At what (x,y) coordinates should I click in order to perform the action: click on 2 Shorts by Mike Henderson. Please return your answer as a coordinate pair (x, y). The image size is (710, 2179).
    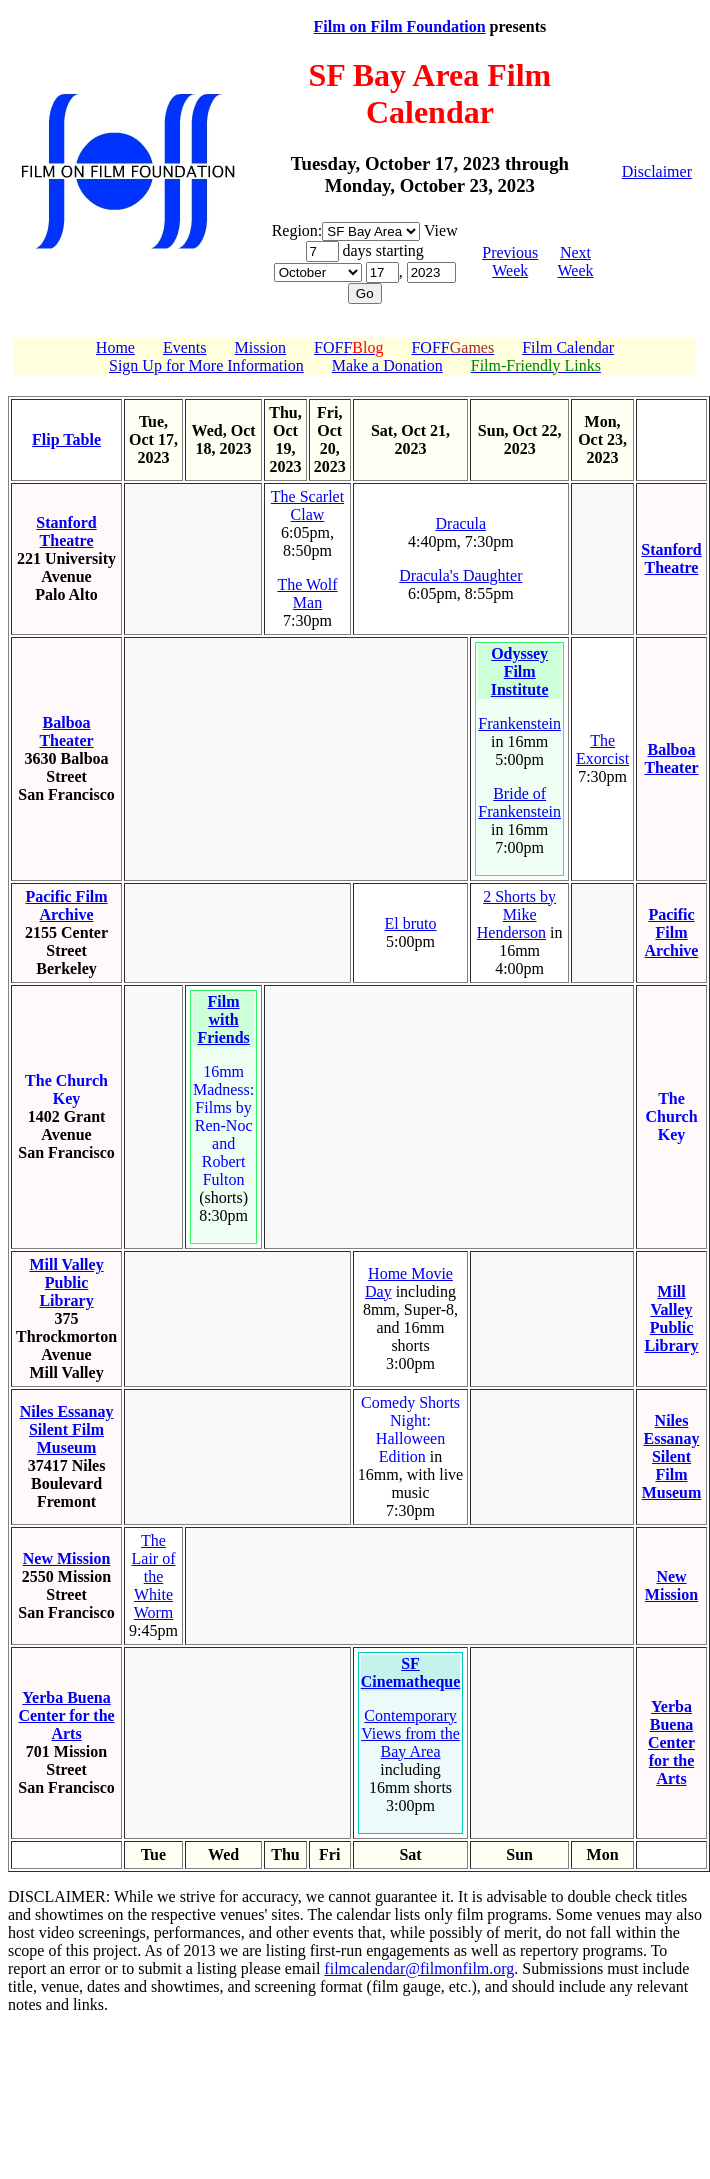
    Looking at the image, I should click on (516, 914).